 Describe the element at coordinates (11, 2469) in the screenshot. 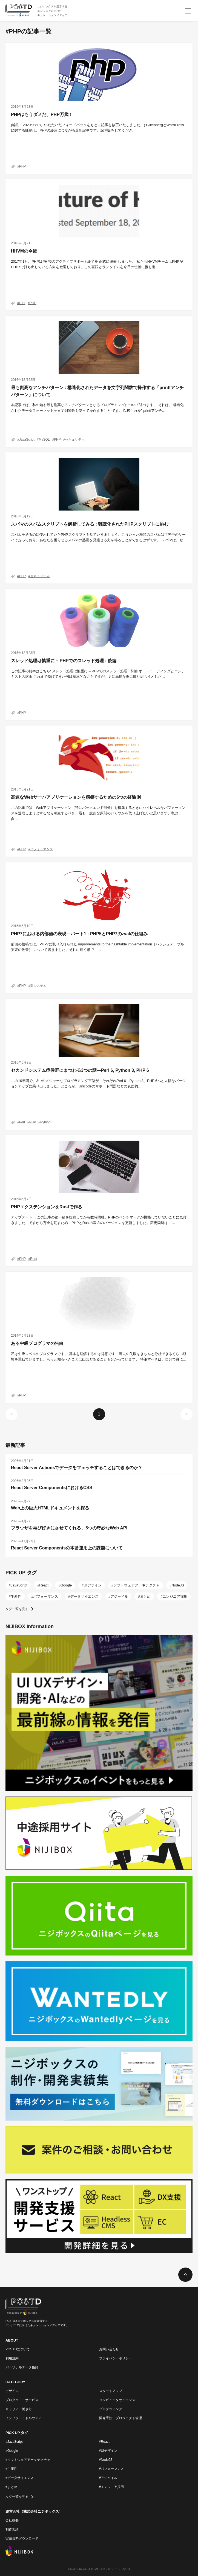

I see `#生産性` at that location.